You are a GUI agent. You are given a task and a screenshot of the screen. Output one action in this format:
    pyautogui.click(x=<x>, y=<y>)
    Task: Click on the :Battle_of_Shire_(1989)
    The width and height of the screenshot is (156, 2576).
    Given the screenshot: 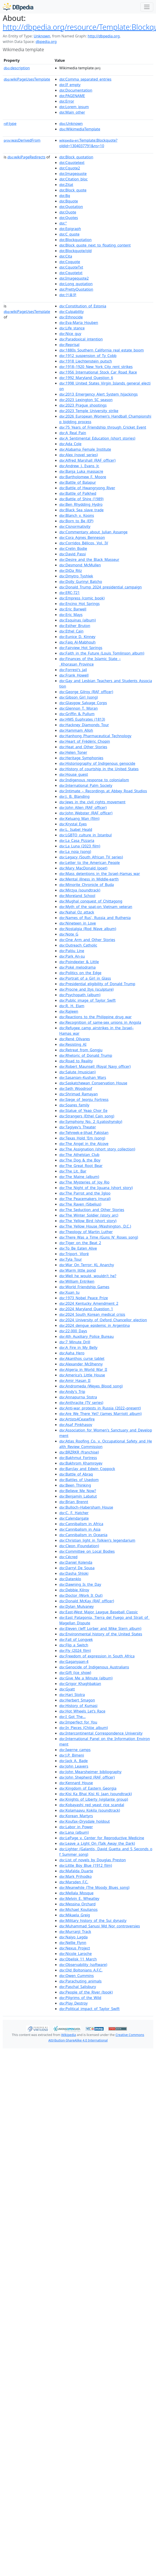 What is the action you would take?
    pyautogui.click(x=81, y=498)
    